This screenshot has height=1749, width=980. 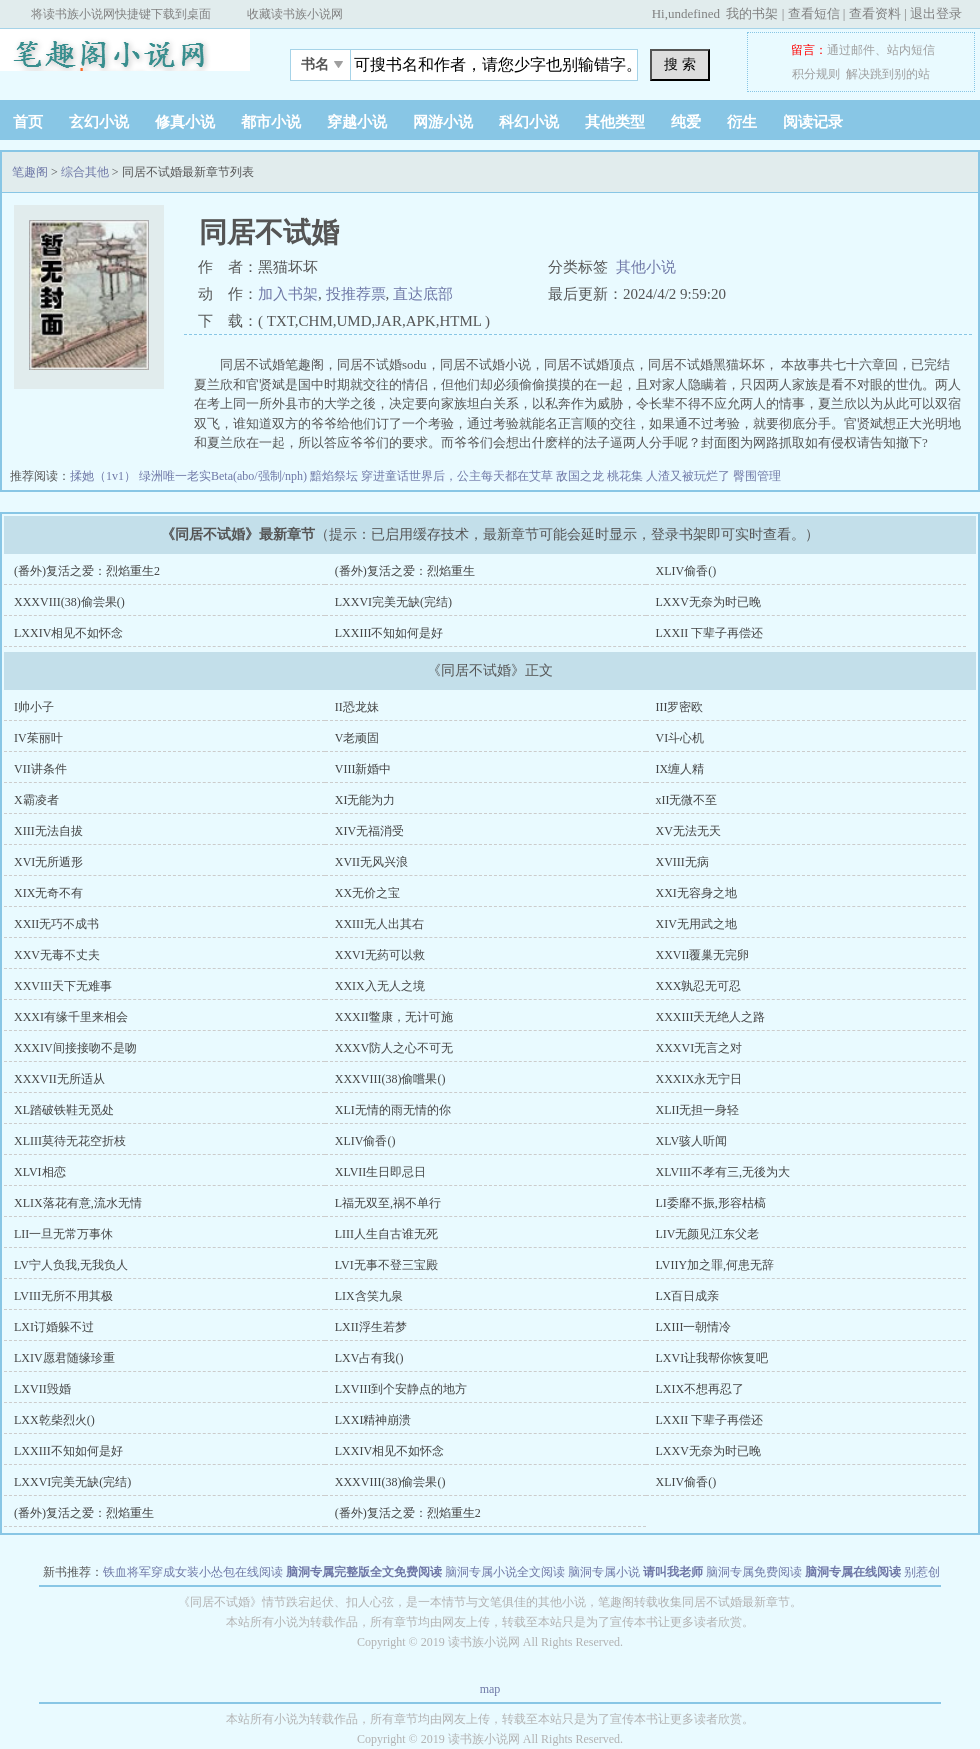 I want to click on XLVI相恋, so click(x=40, y=1172).